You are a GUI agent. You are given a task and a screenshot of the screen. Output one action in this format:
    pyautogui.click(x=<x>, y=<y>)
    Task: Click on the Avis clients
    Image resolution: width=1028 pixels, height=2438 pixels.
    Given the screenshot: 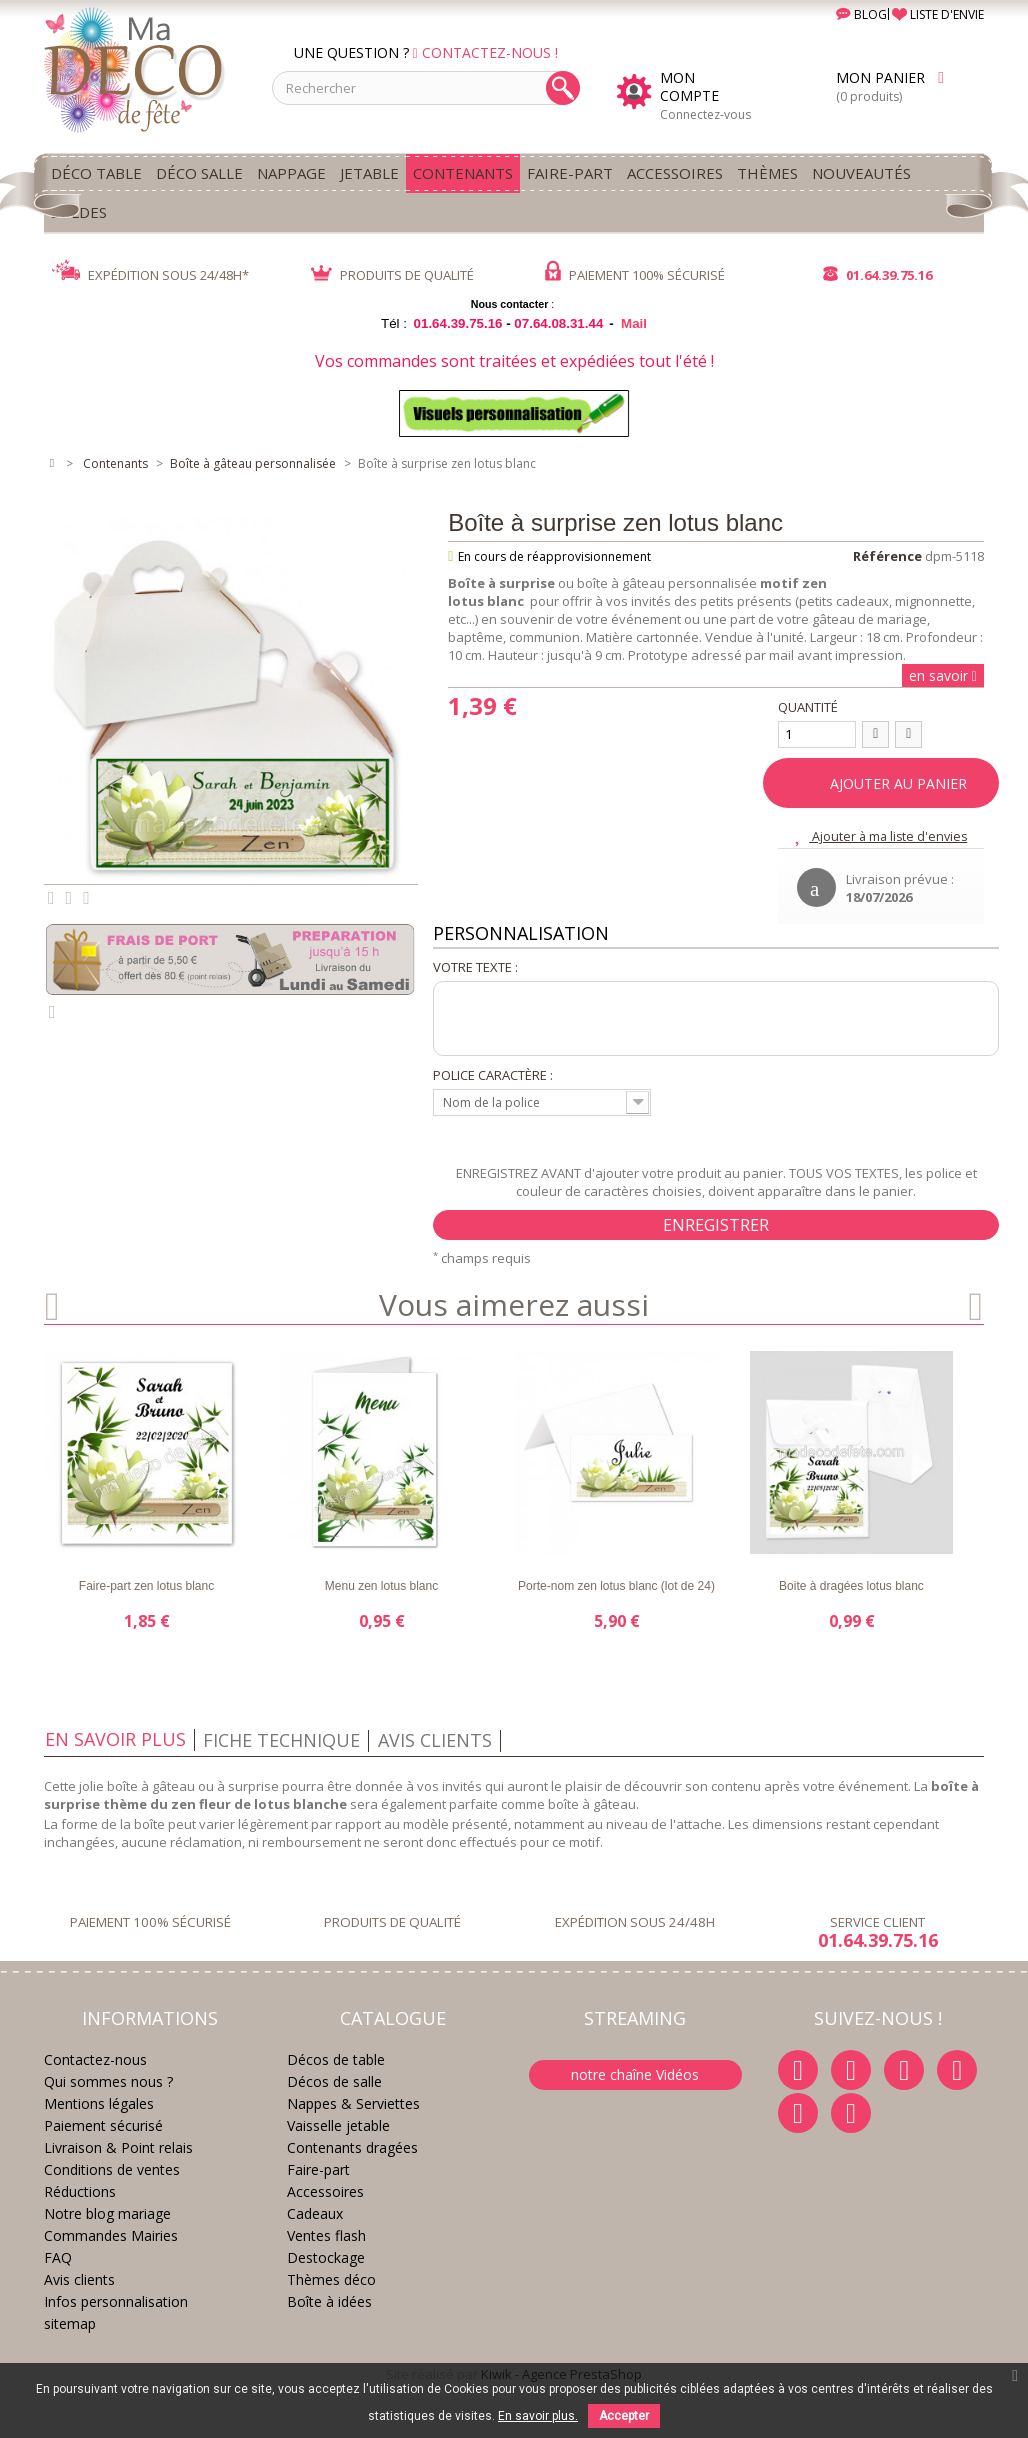 What is the action you would take?
    pyautogui.click(x=79, y=2279)
    